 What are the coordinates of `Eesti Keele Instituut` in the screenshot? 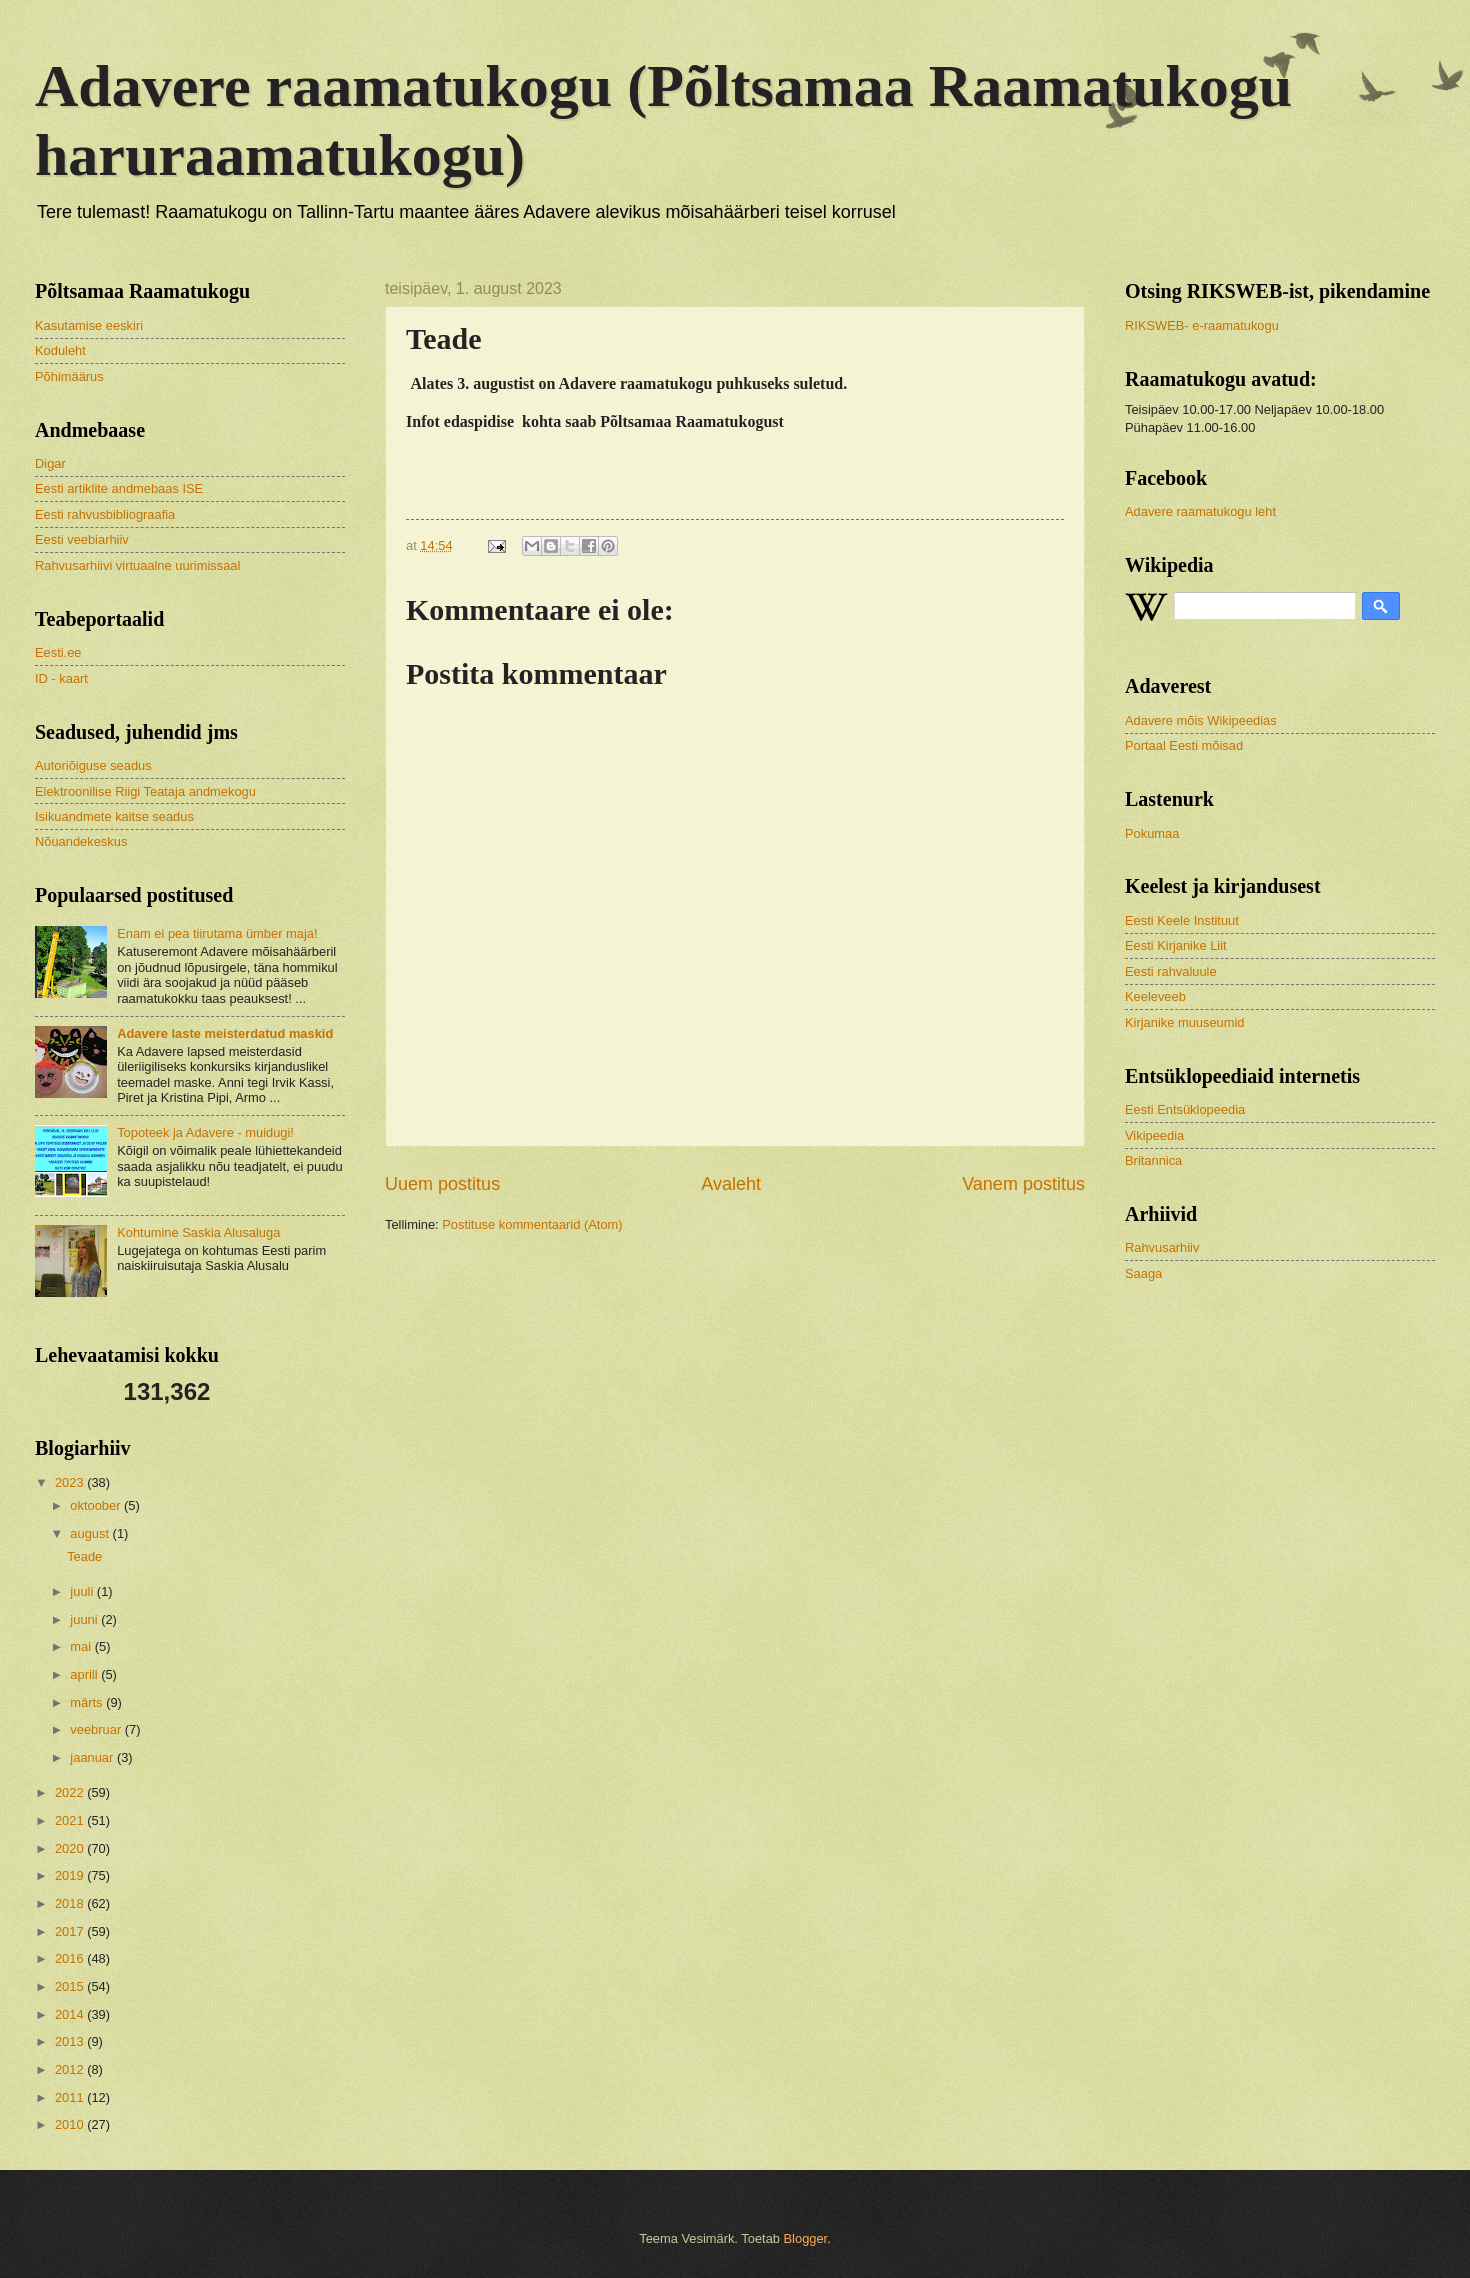 It's located at (1182, 920).